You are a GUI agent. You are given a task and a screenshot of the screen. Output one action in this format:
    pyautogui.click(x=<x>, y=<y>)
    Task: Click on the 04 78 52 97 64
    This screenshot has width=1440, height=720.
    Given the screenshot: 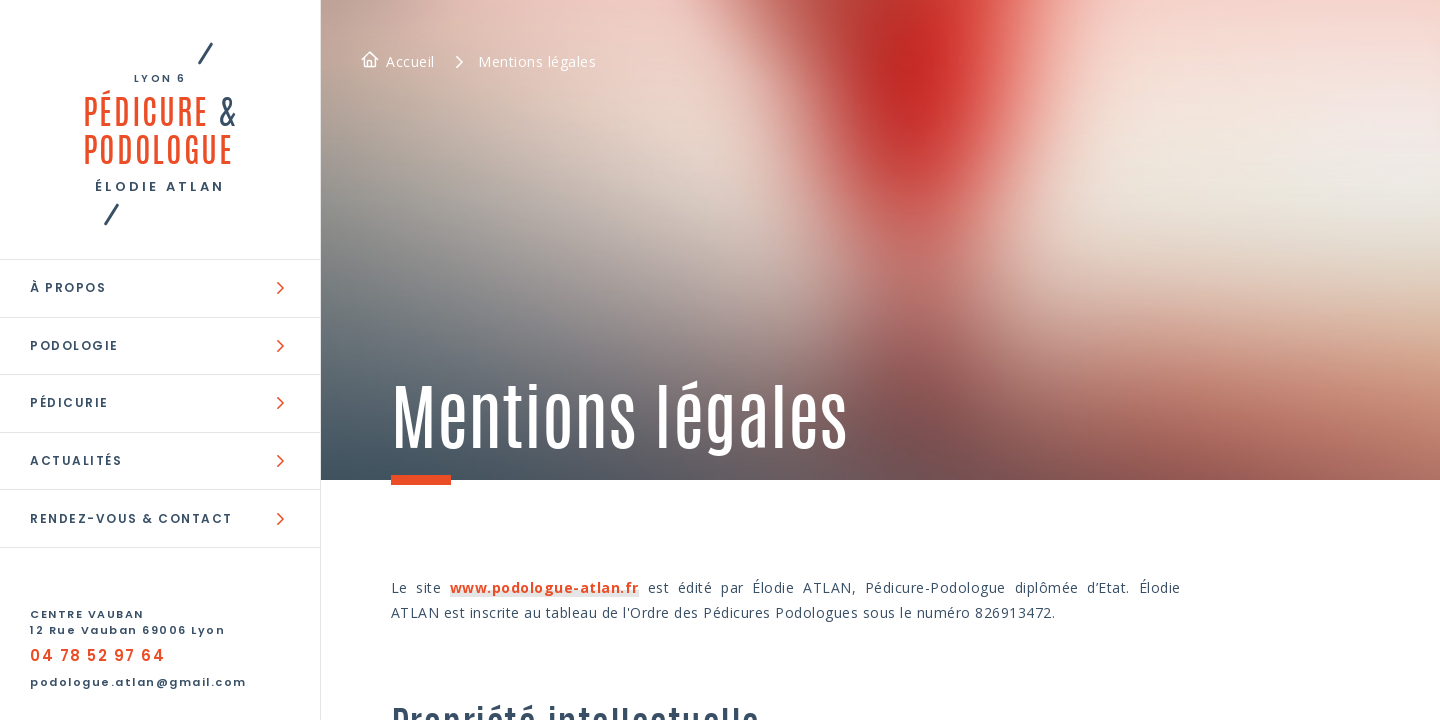 What is the action you would take?
    pyautogui.click(x=97, y=655)
    